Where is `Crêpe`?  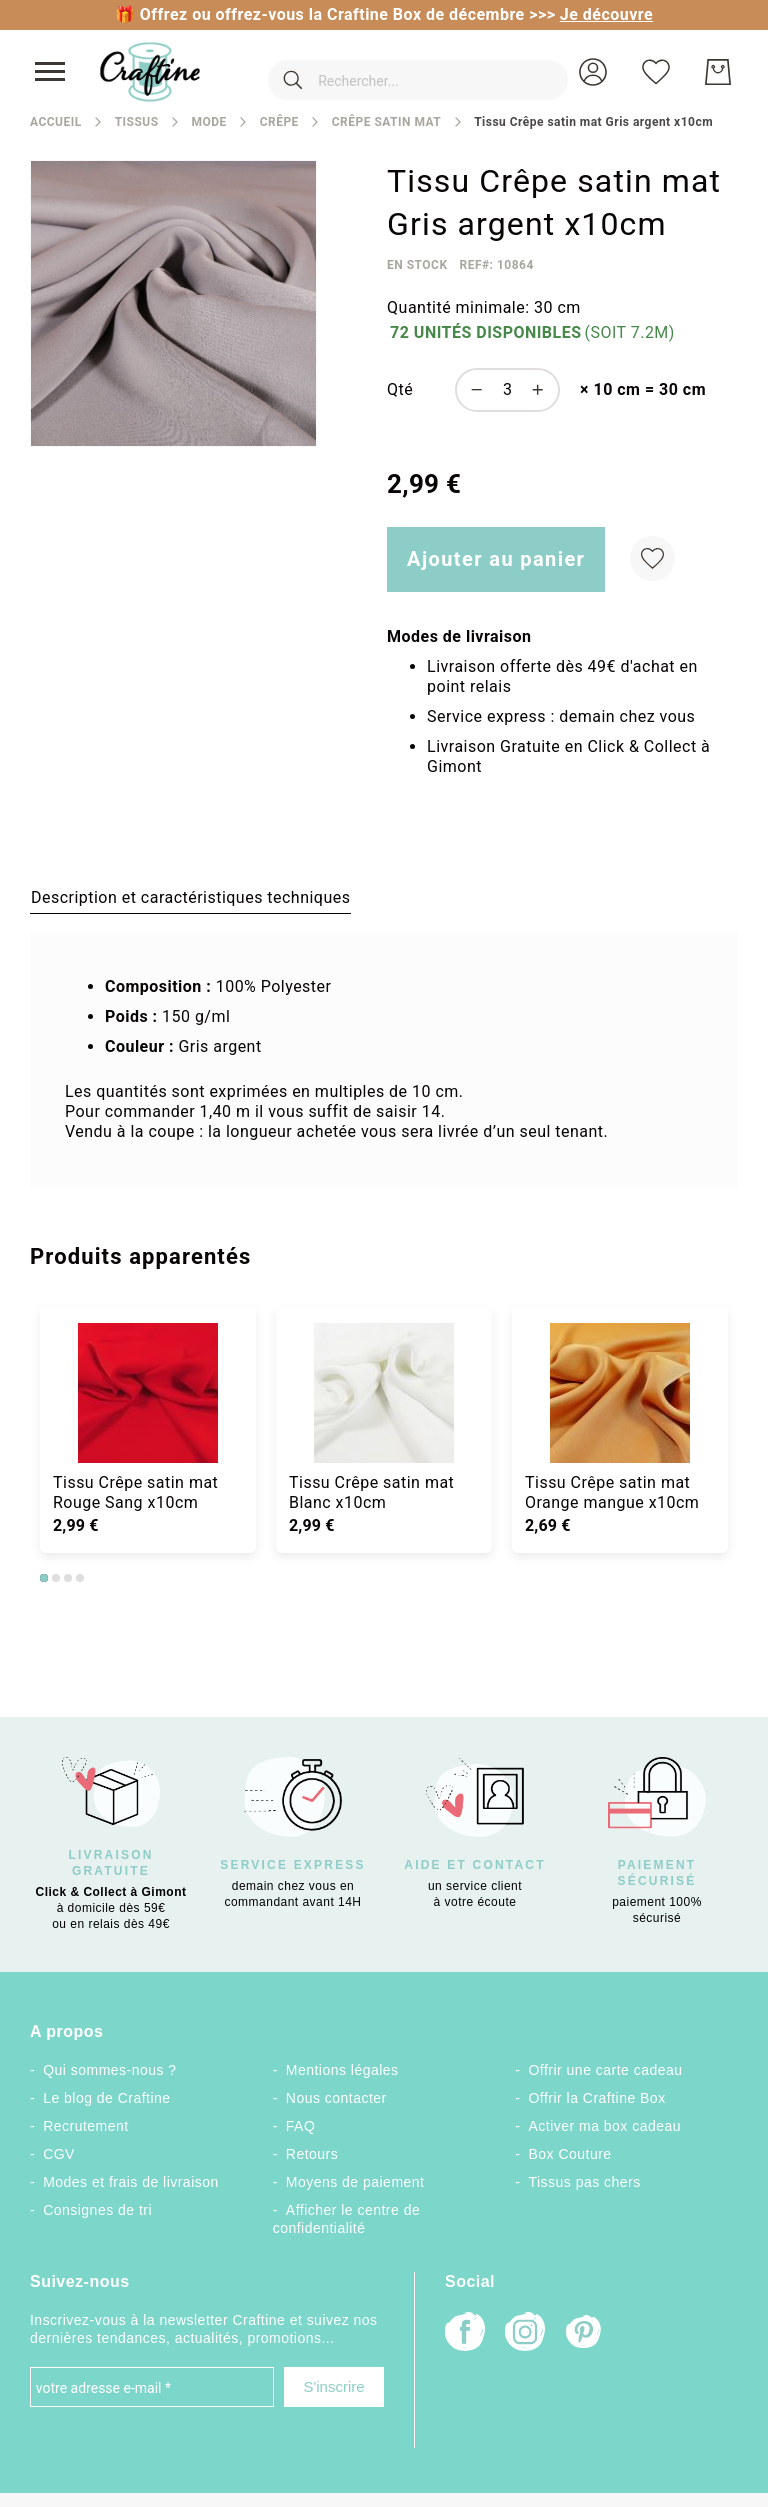
Crêpe is located at coordinates (279, 122).